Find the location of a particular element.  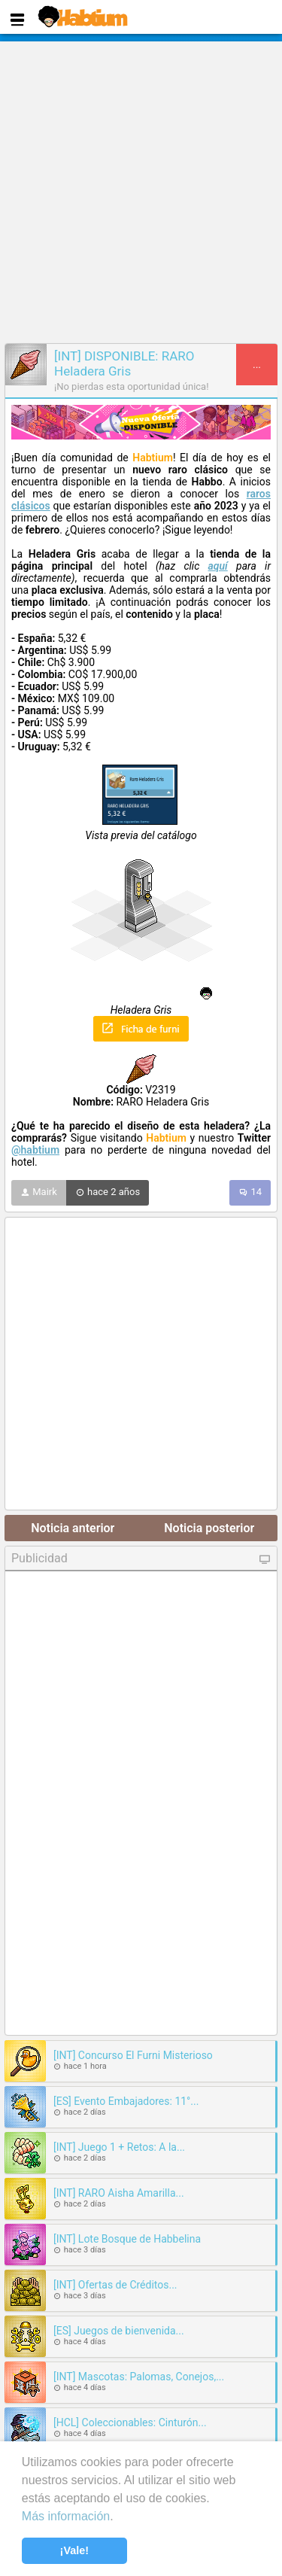

[INT] DISPONIBLE: RARO Heladera Gris is located at coordinates (124, 363).